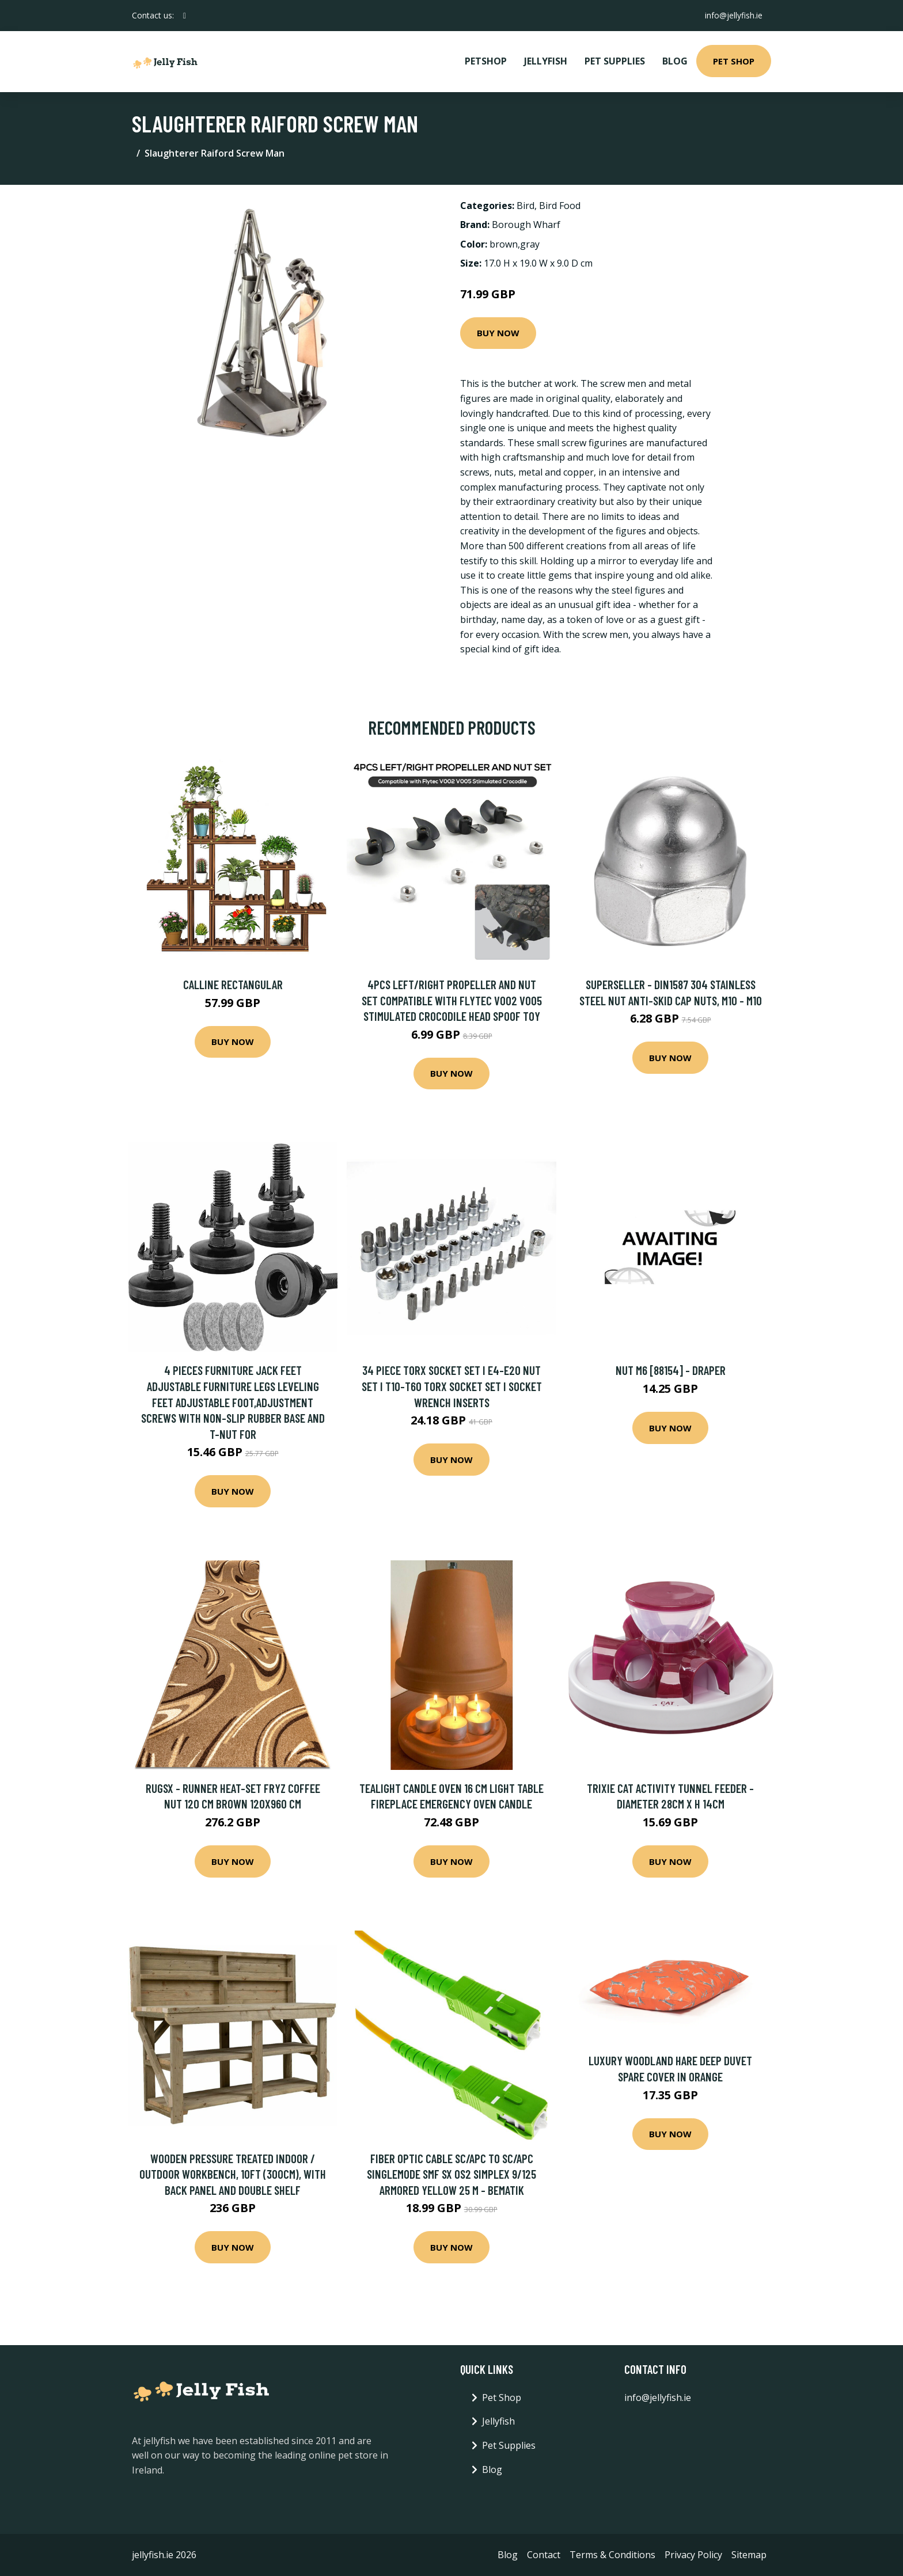  What do you see at coordinates (232, 2174) in the screenshot?
I see `Wooden Pressure Treated Indoor / Outdoor Workbench, 10ft (300cm), With back panel and Double shelf` at bounding box center [232, 2174].